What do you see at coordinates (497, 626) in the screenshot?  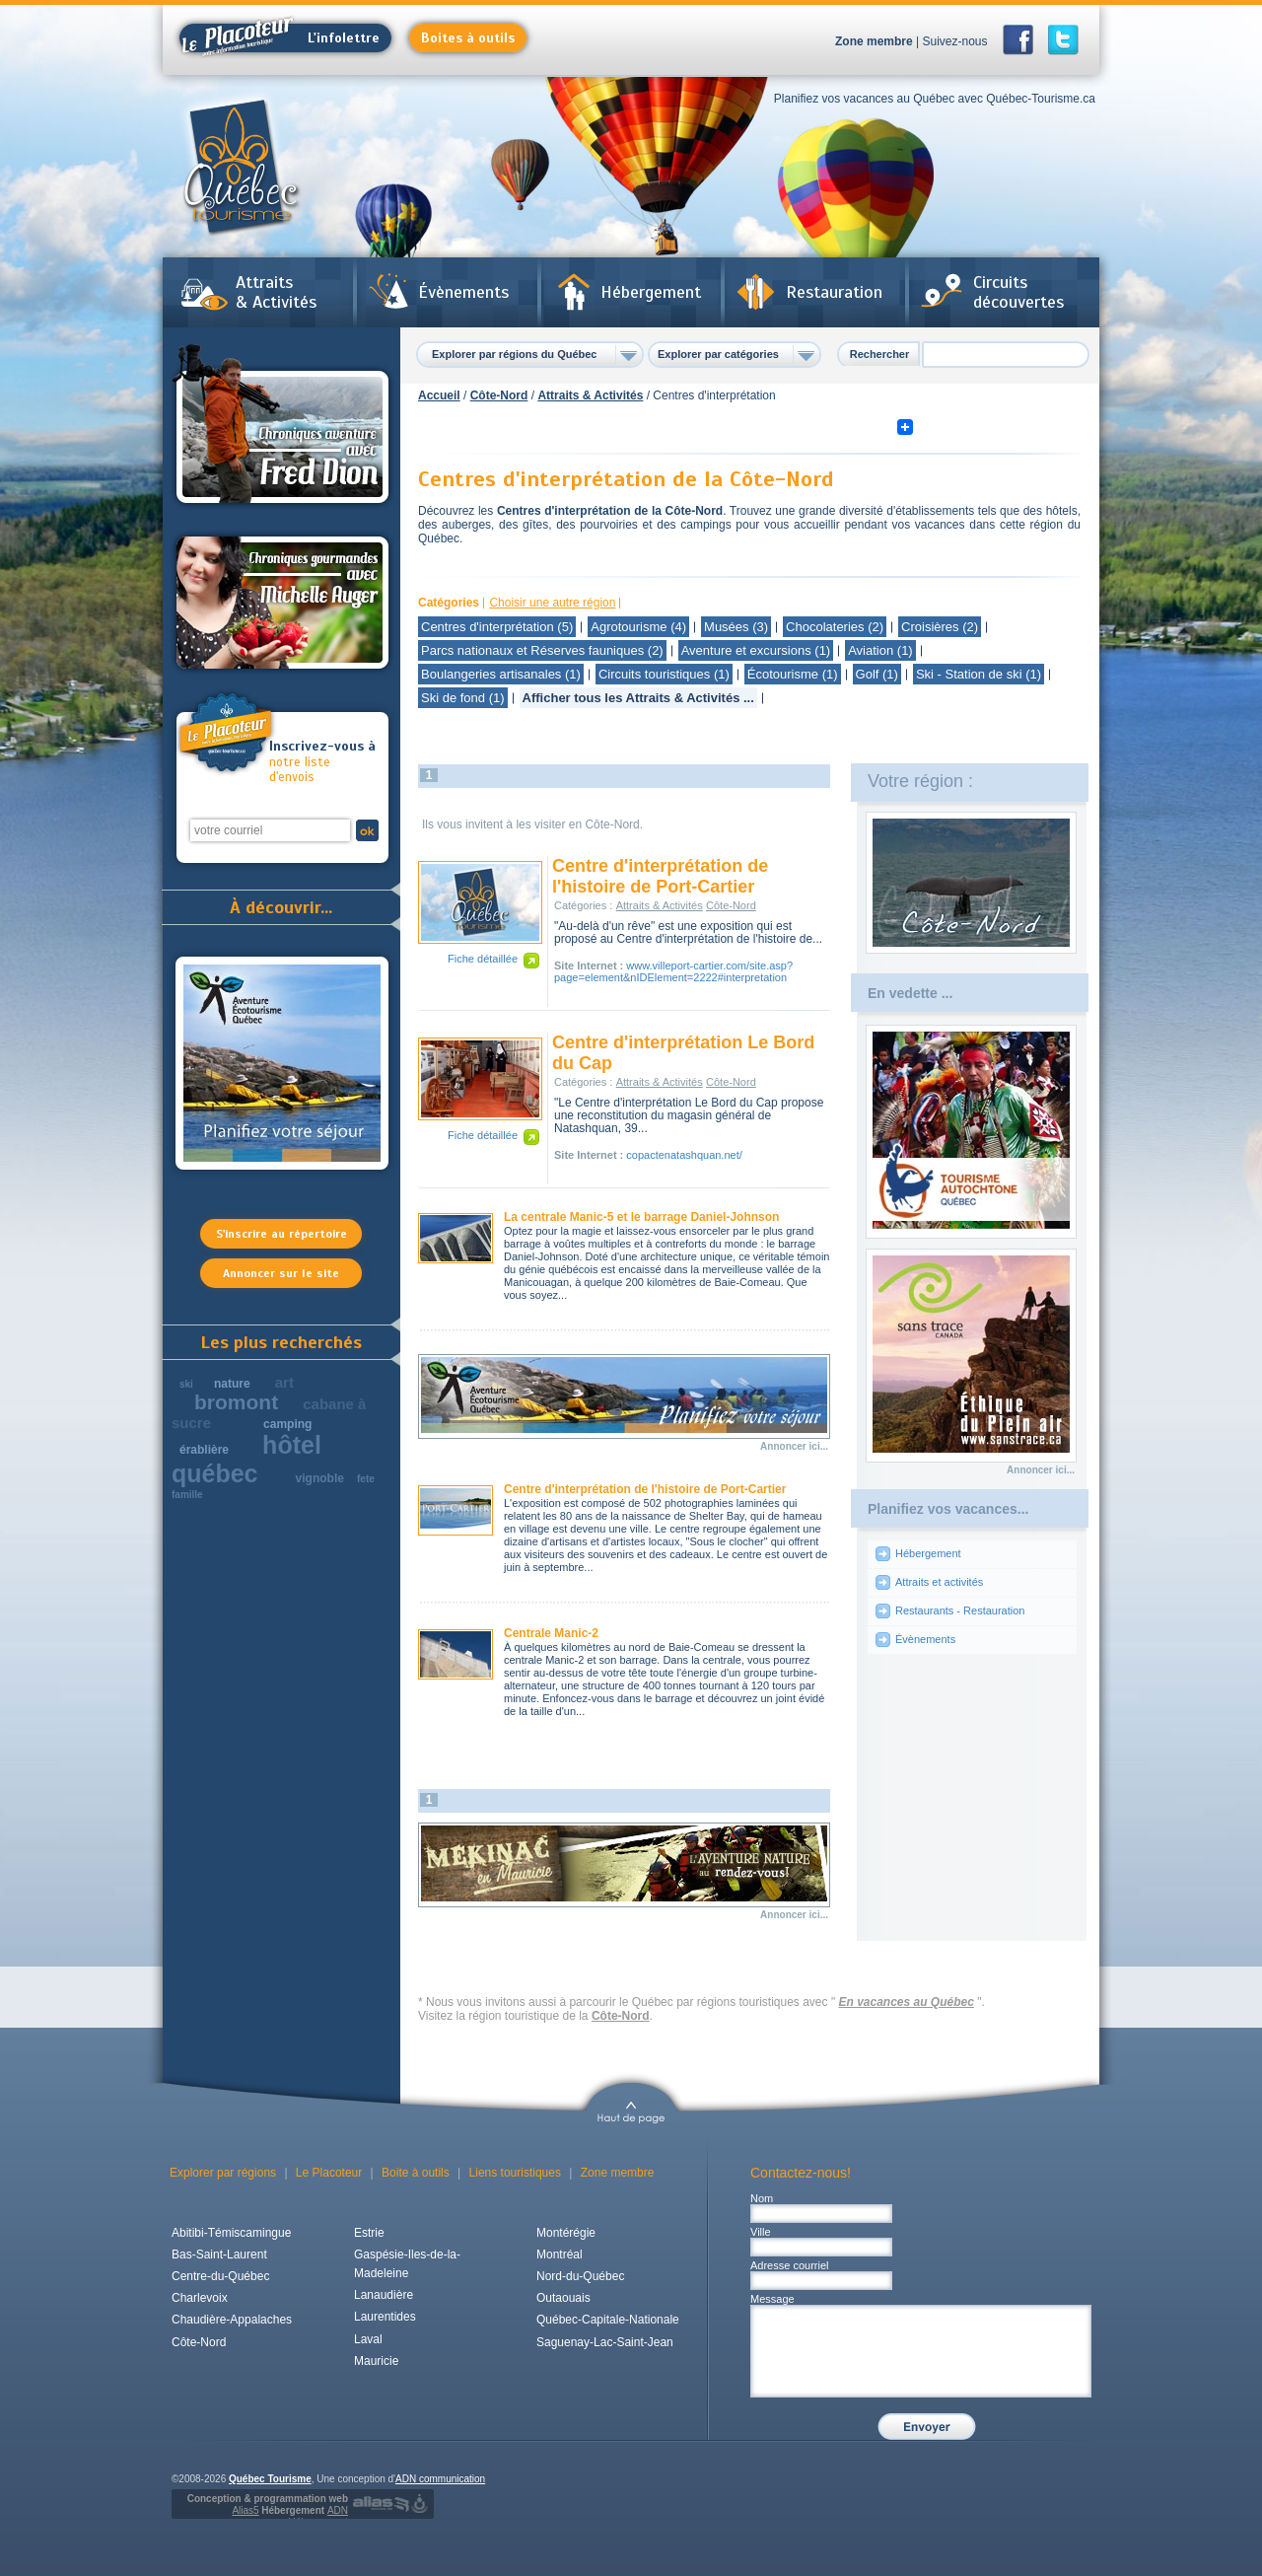 I see `Centres d'interprétation (5)` at bounding box center [497, 626].